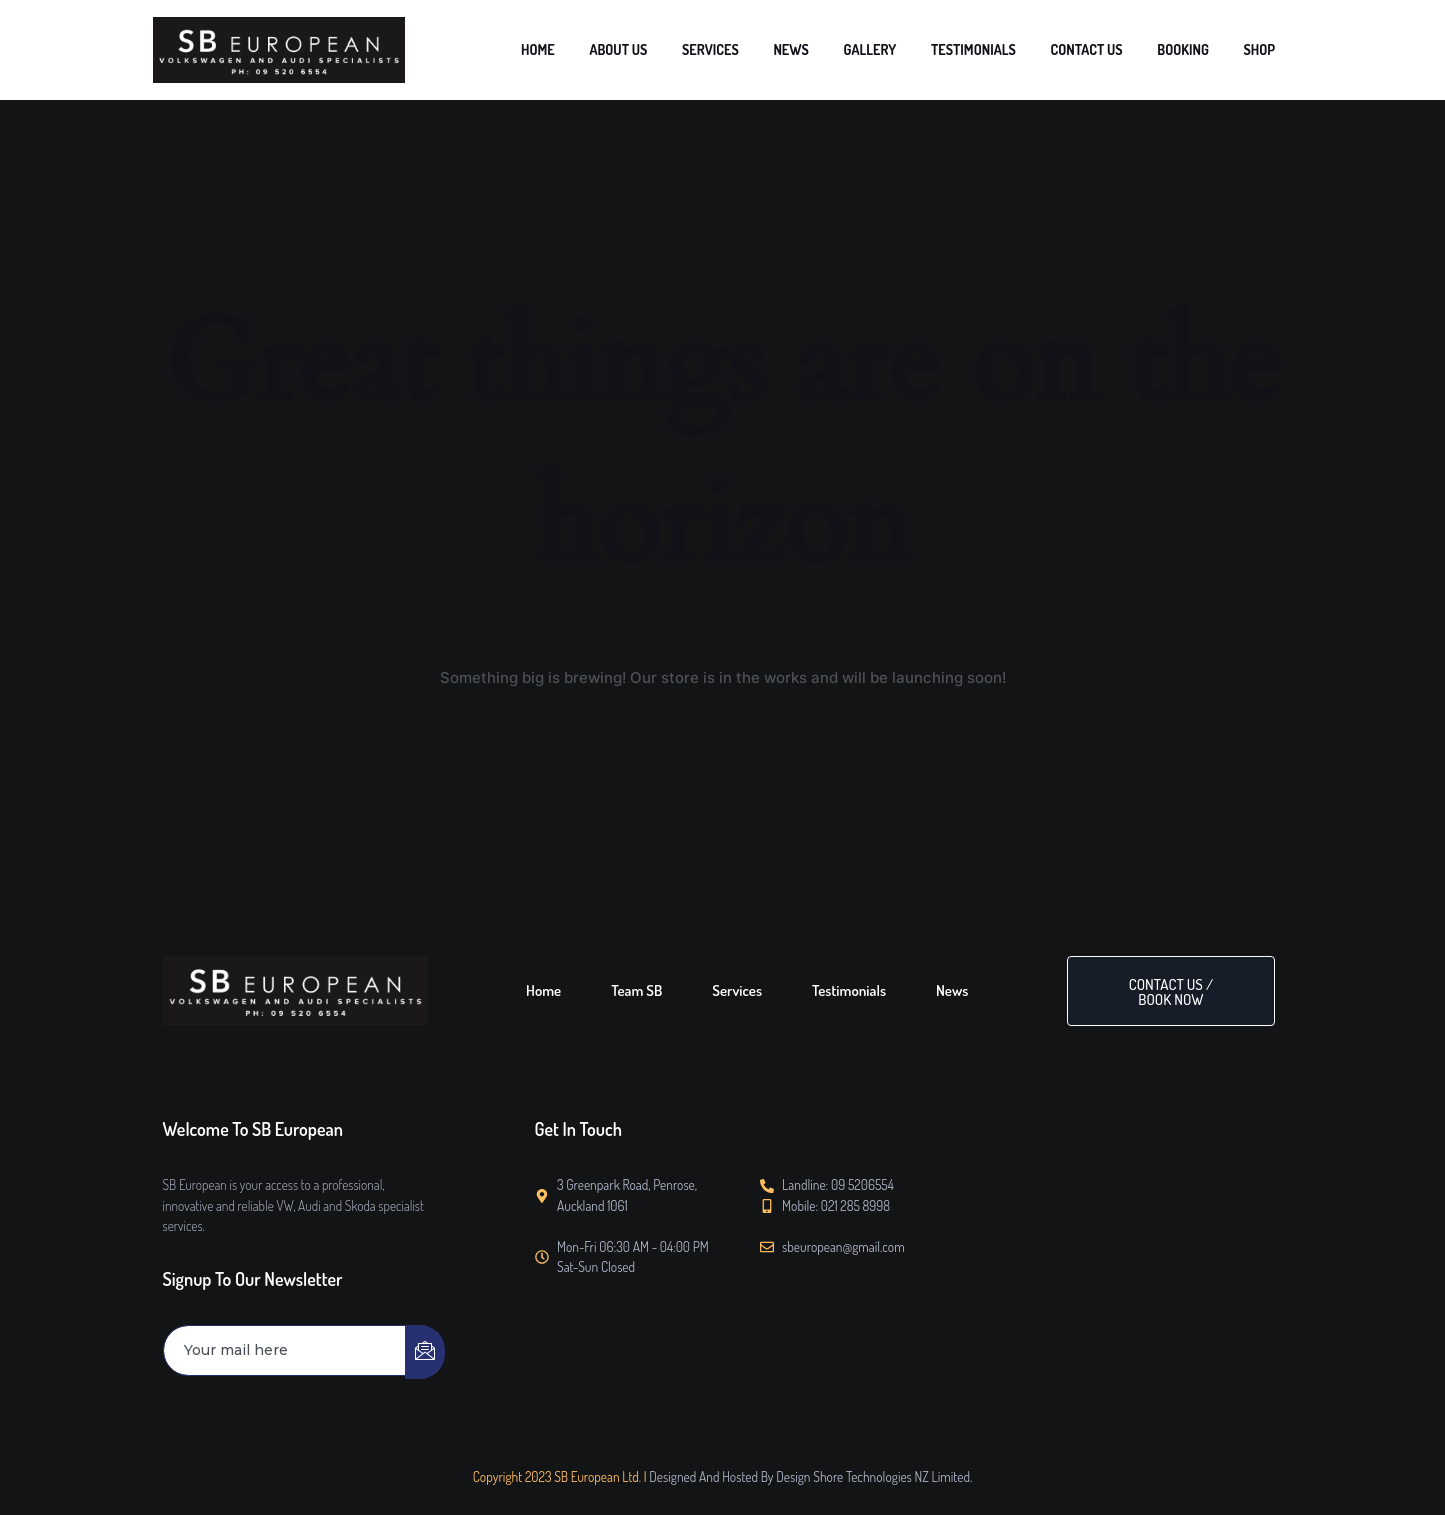 This screenshot has height=1515, width=1445. What do you see at coordinates (1130, 49) in the screenshot?
I see `CONTACT US` at bounding box center [1130, 49].